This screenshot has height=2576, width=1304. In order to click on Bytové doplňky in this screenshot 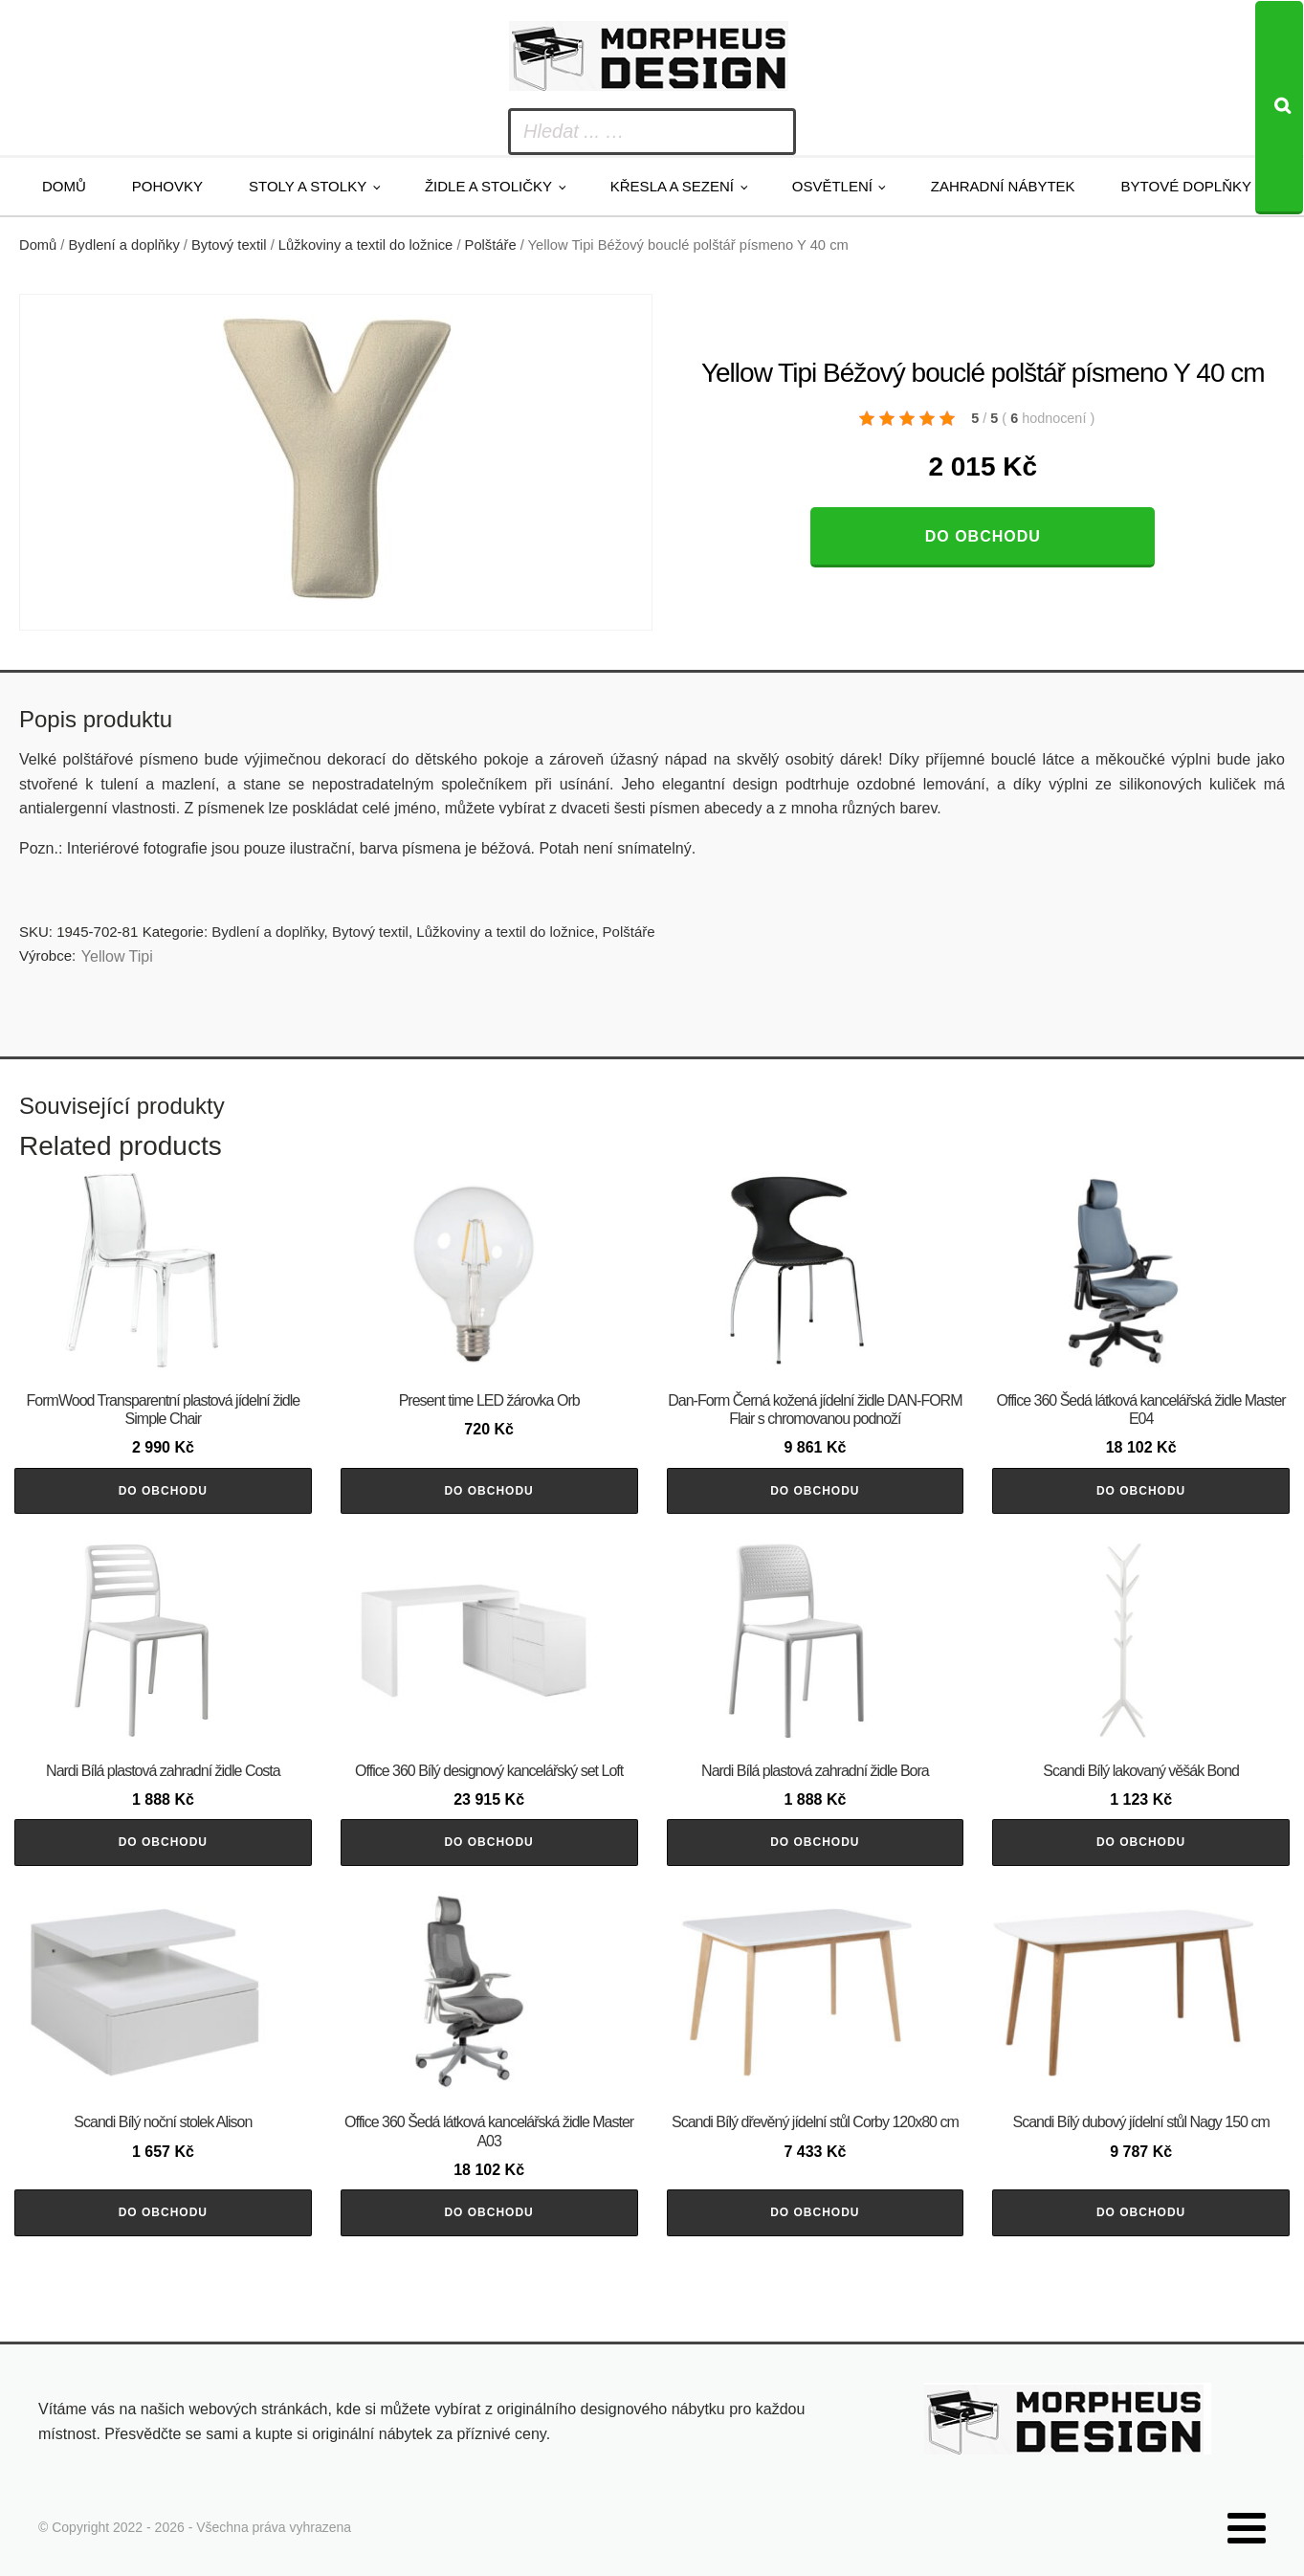, I will do `click(1186, 186)`.